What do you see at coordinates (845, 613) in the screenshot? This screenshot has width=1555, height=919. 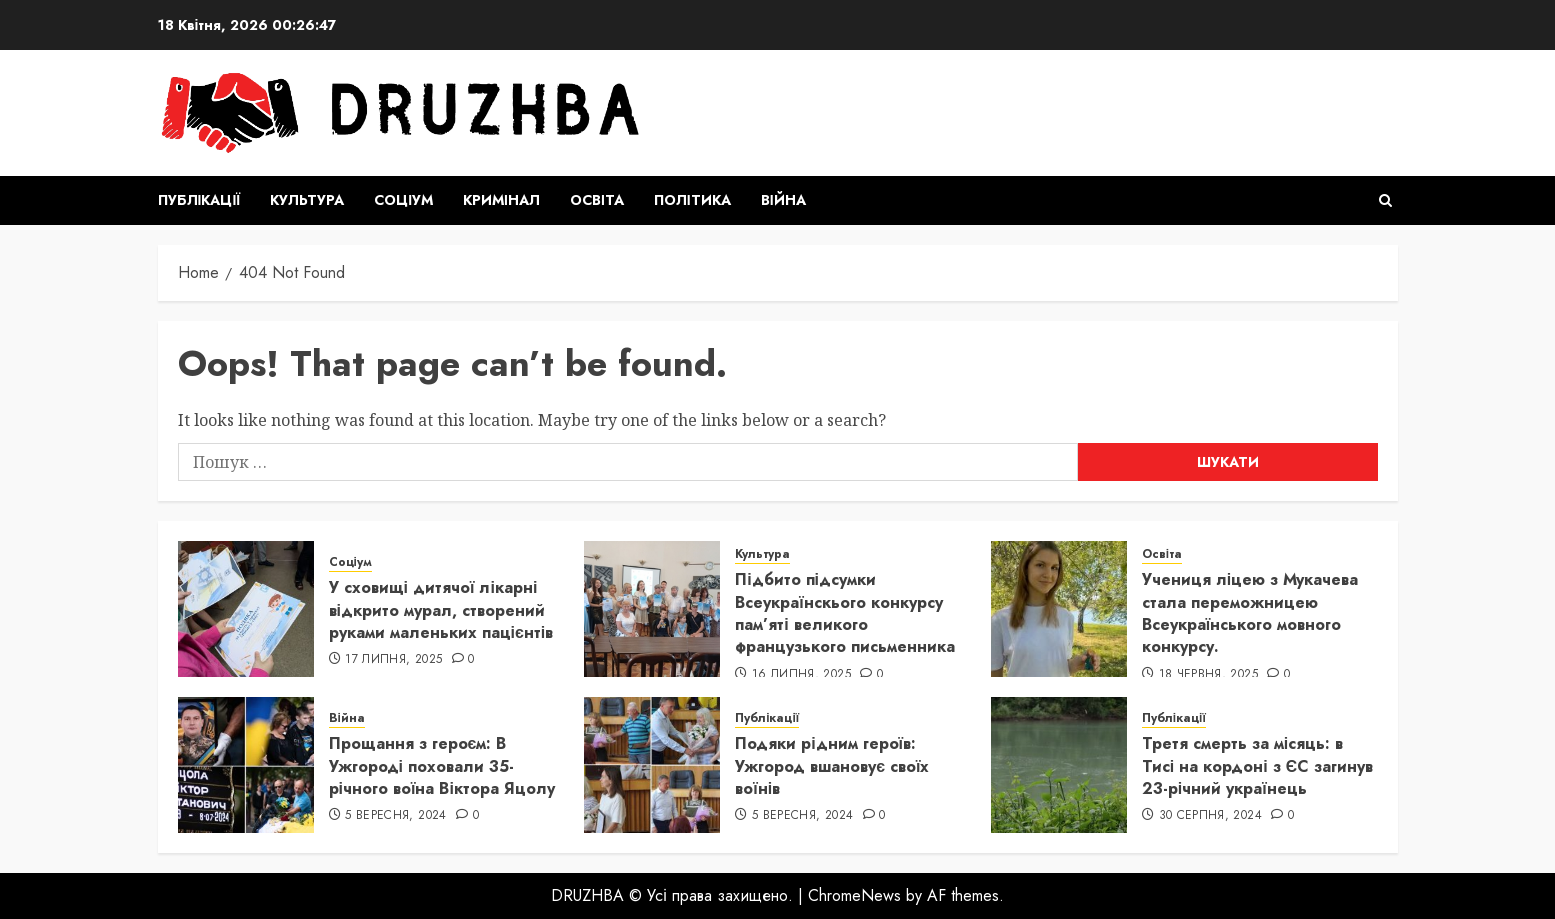 I see `Підбито підсумки Всеукраїнскього конкурсу пам’яті великого французького письменника` at bounding box center [845, 613].